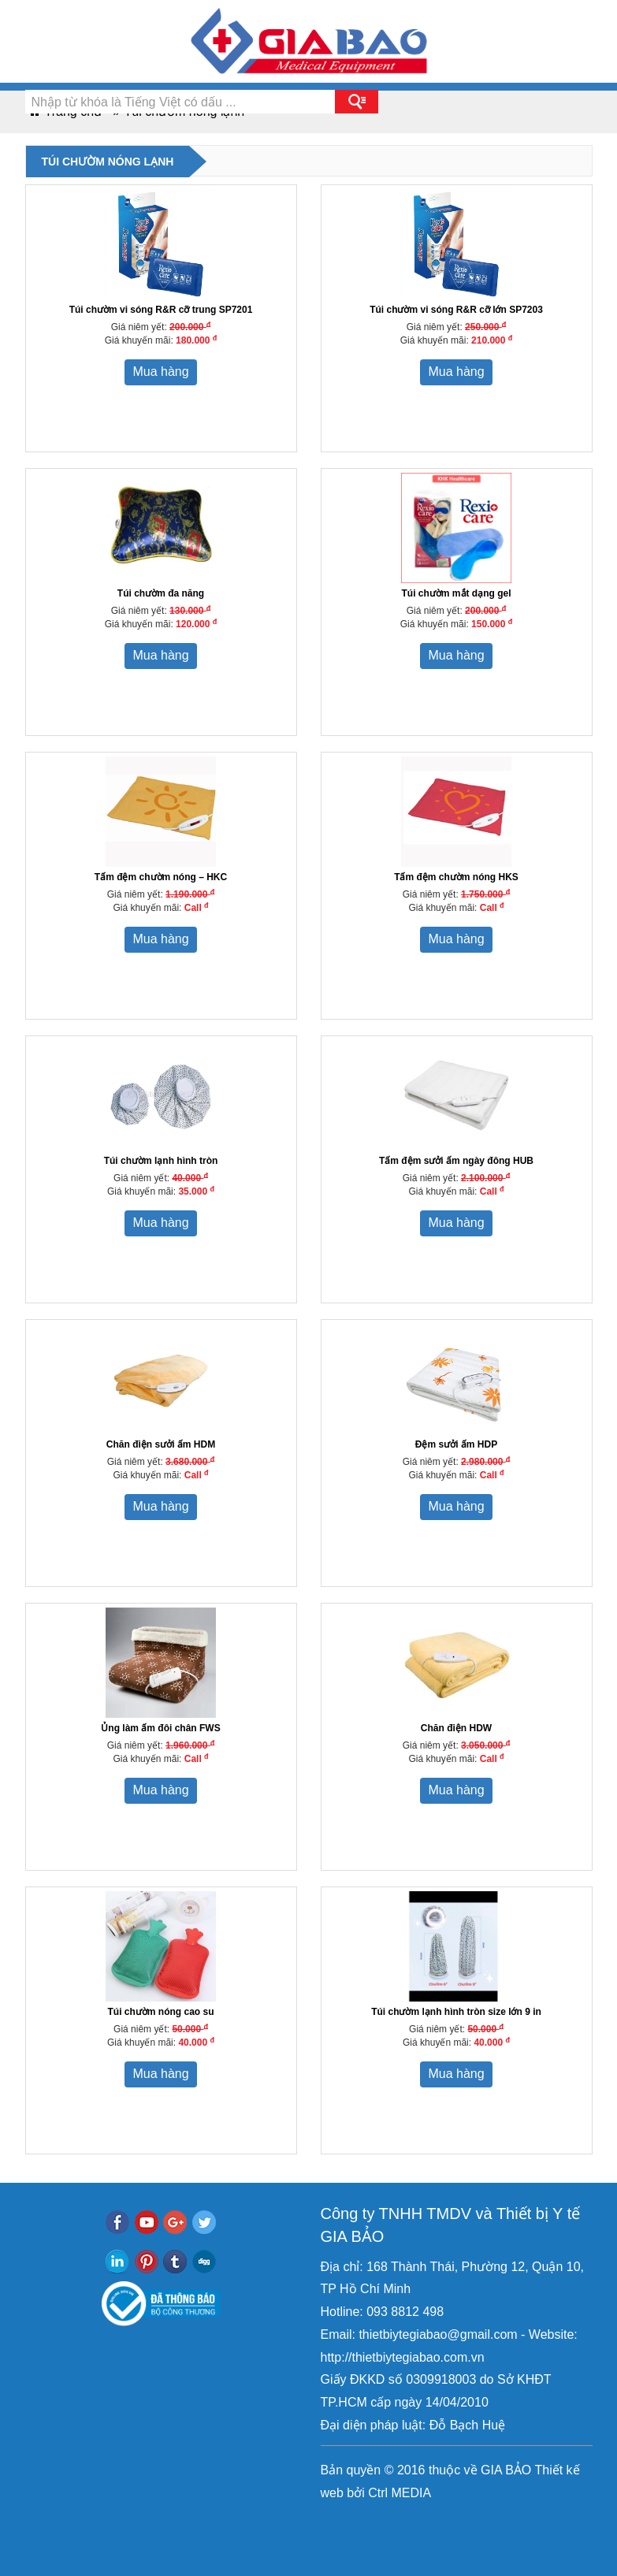 This screenshot has height=2576, width=617. I want to click on Tấm đệm sưởi ấm ngày đông HUB, so click(456, 1160).